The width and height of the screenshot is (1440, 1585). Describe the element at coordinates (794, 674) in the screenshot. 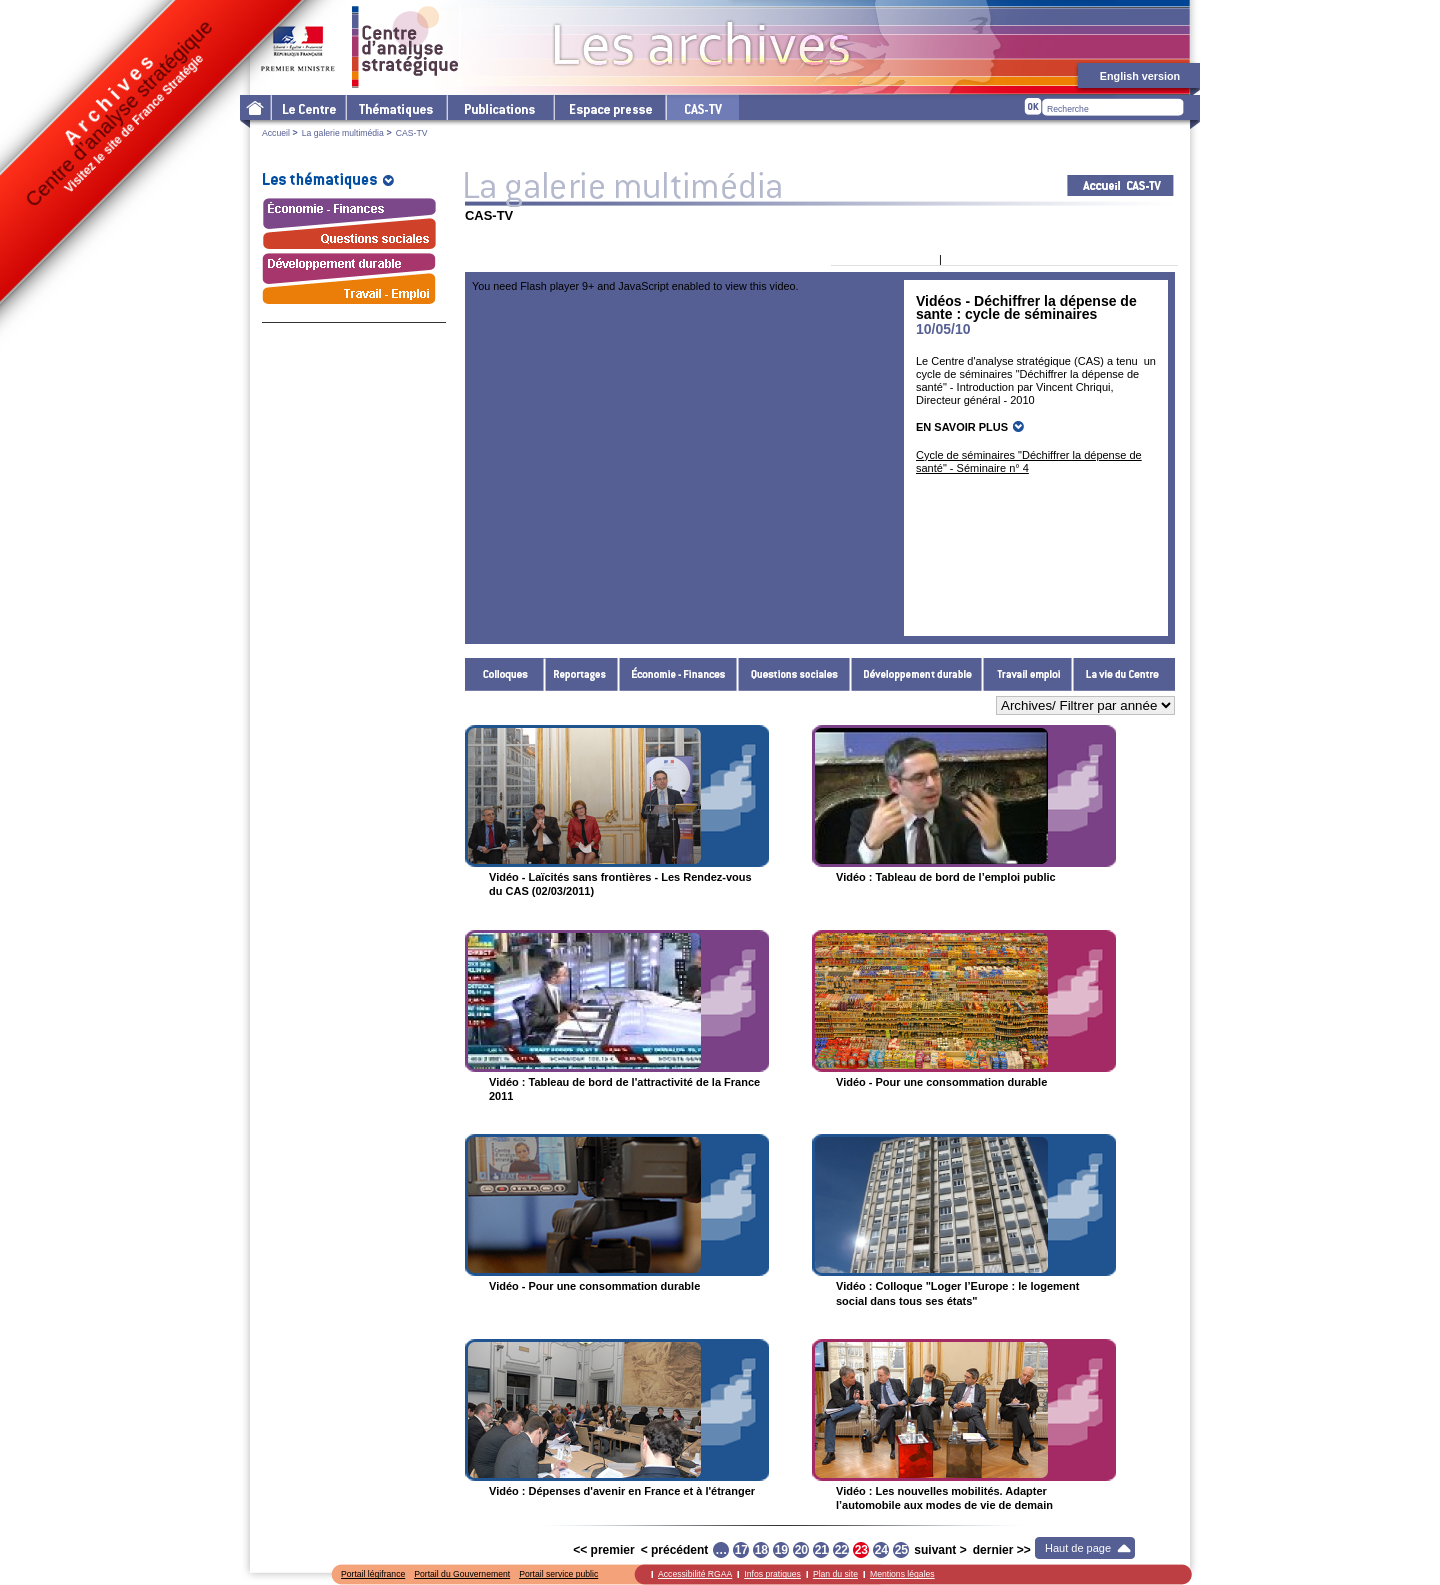

I see `Questions sociales` at that location.